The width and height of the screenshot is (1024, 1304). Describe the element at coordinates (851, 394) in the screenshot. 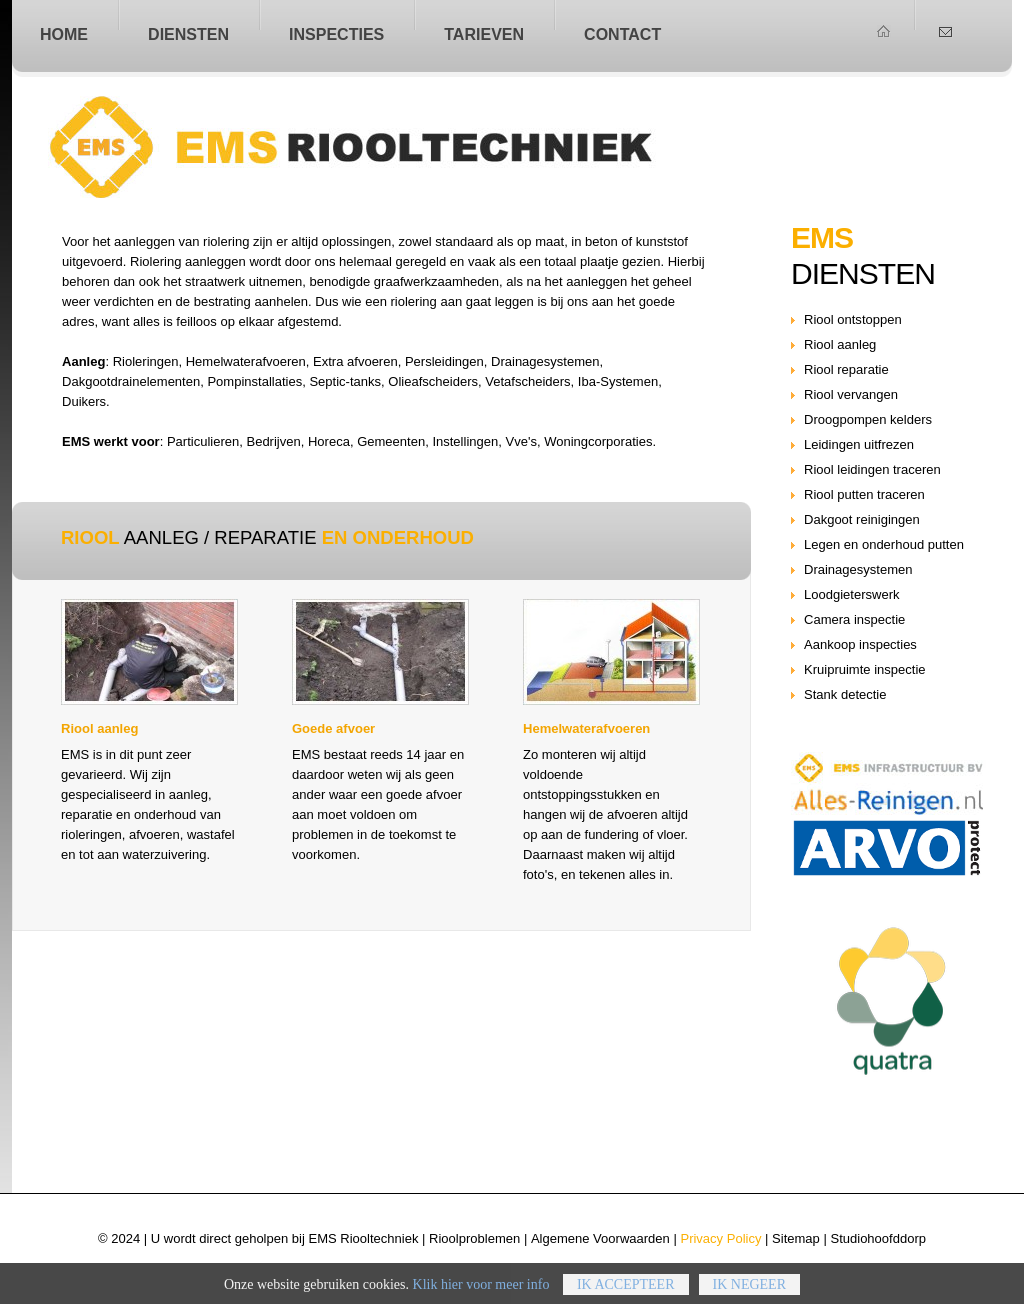

I see `Riool vervangen` at that location.